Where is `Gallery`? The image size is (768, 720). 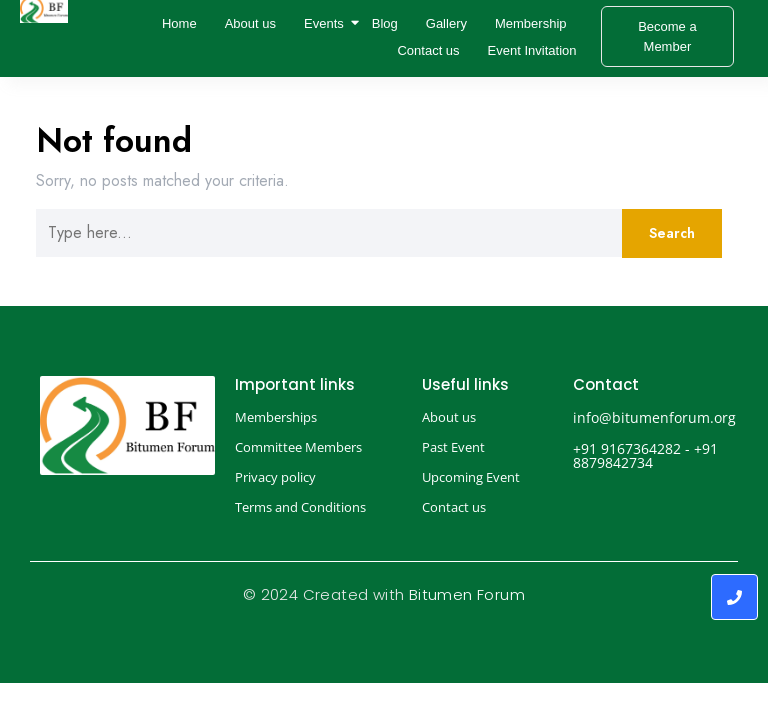 Gallery is located at coordinates (446, 23).